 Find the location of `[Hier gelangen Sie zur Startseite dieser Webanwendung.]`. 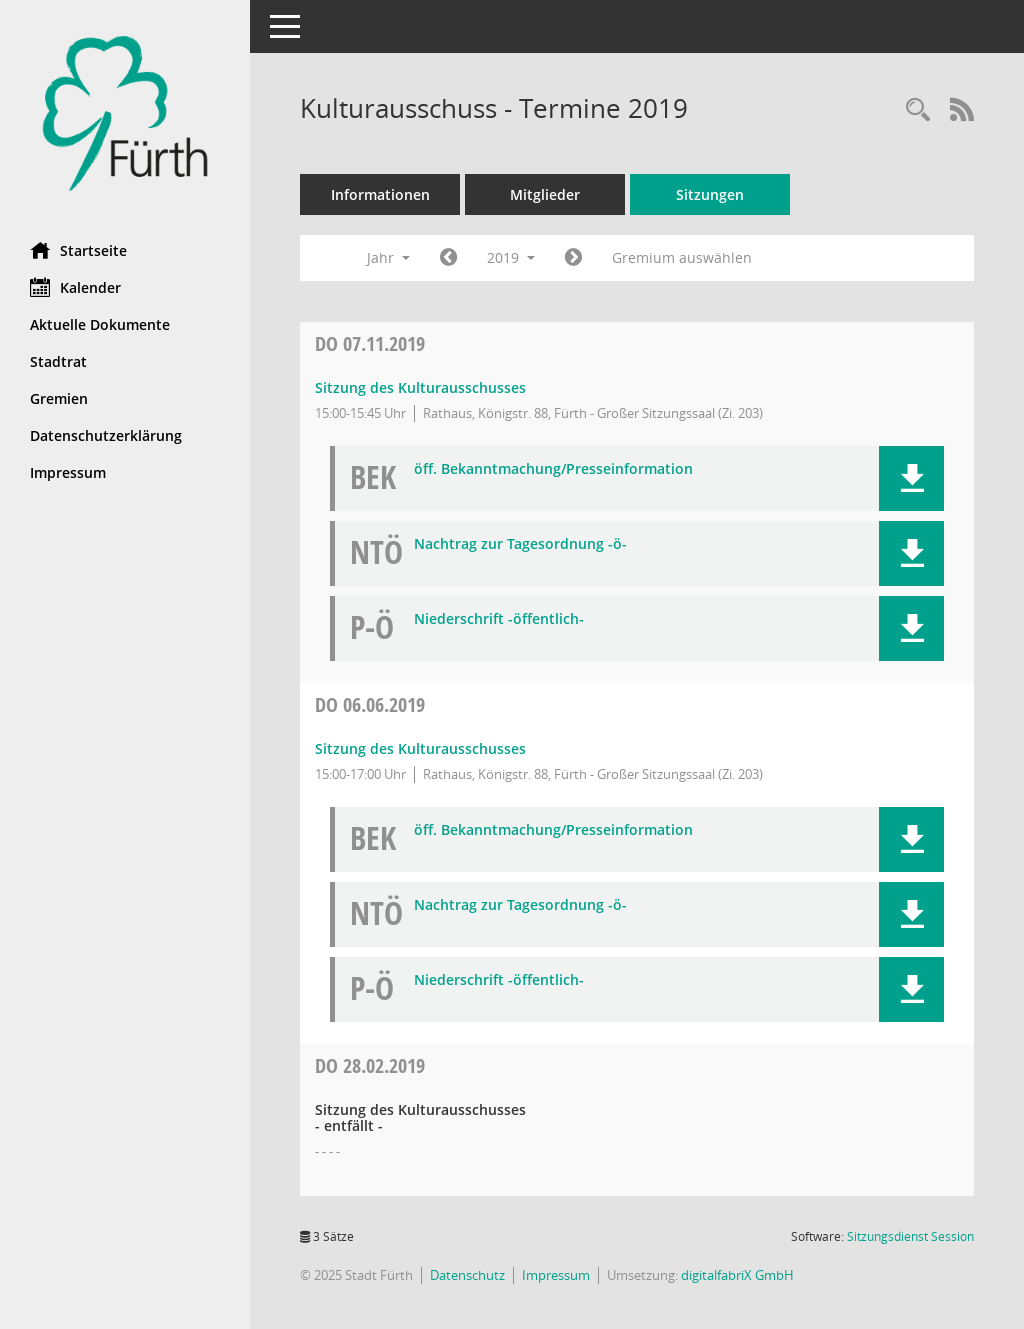

[Hier gelangen Sie zur Startseite dieser Webanwendung.] is located at coordinates (125, 113).